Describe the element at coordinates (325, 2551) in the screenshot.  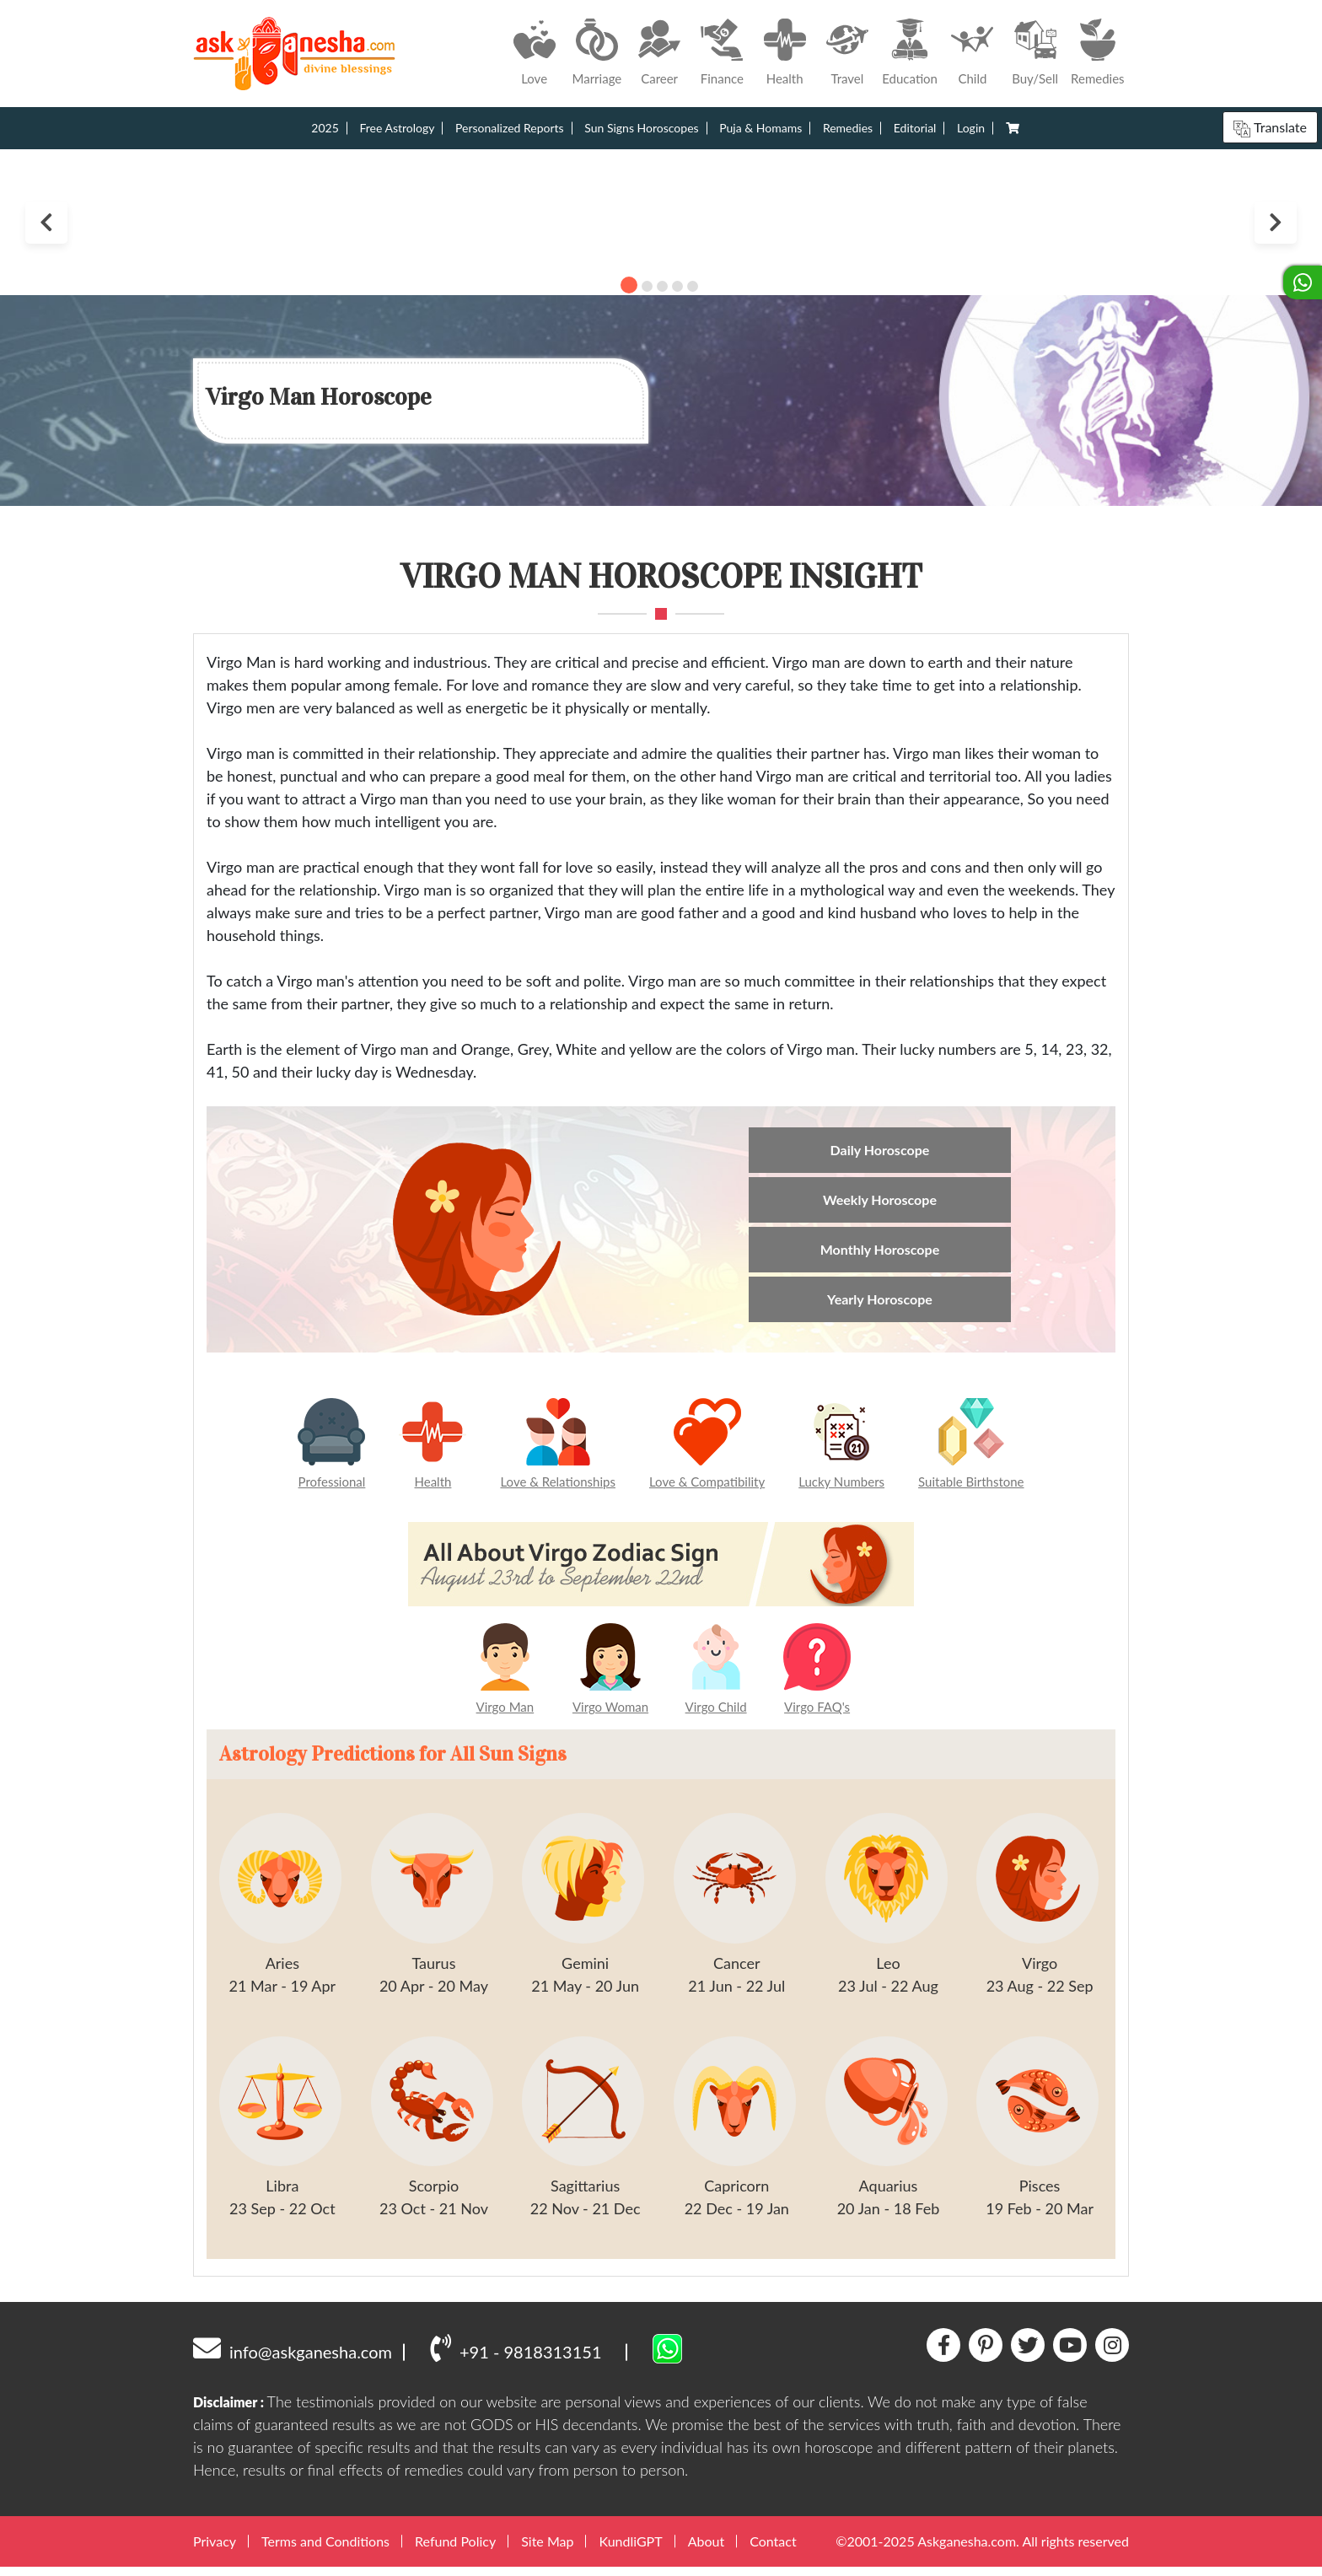
I see `Terms and Conditions` at that location.